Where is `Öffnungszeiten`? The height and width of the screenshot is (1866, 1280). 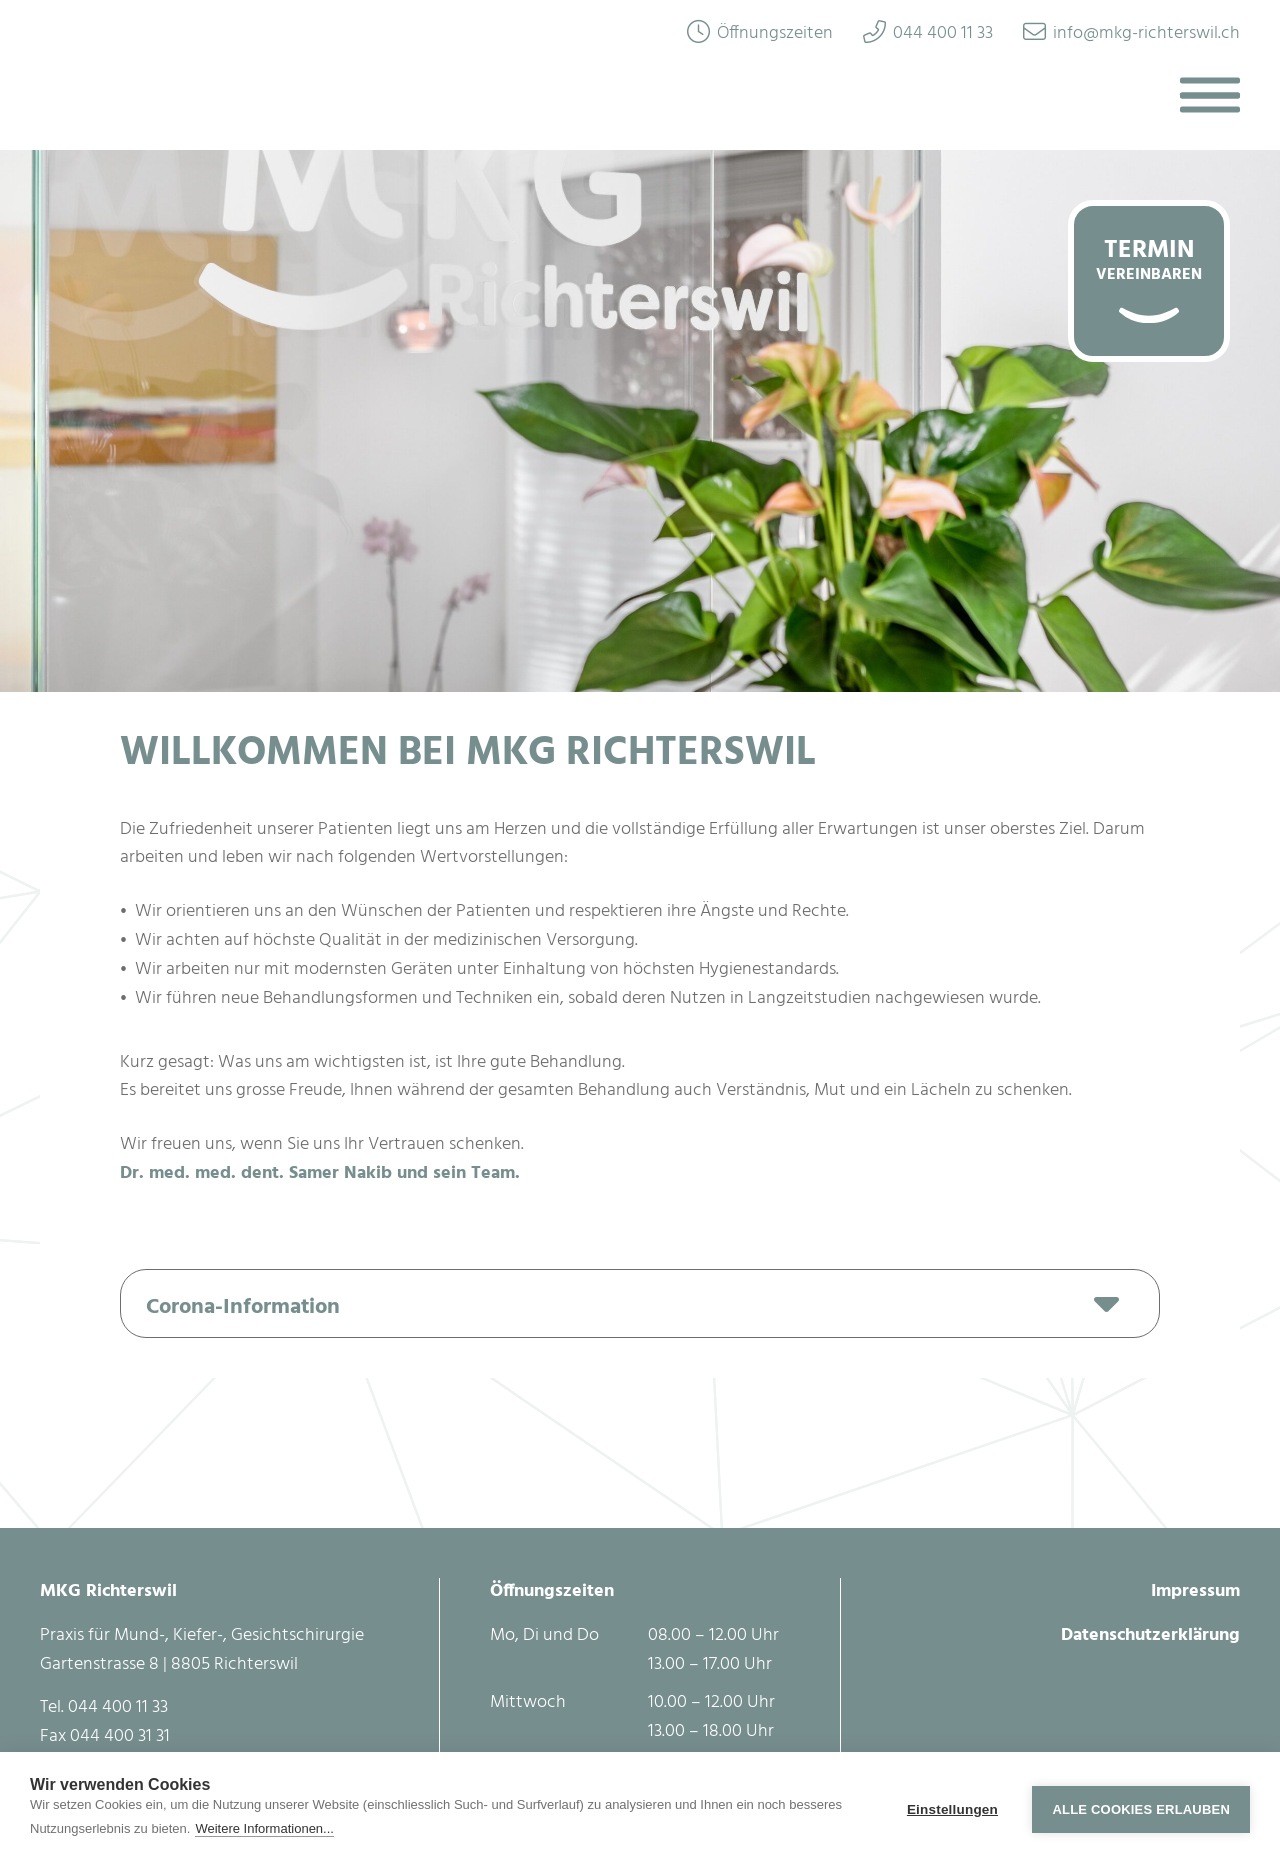
Öffnungszeiten is located at coordinates (775, 33).